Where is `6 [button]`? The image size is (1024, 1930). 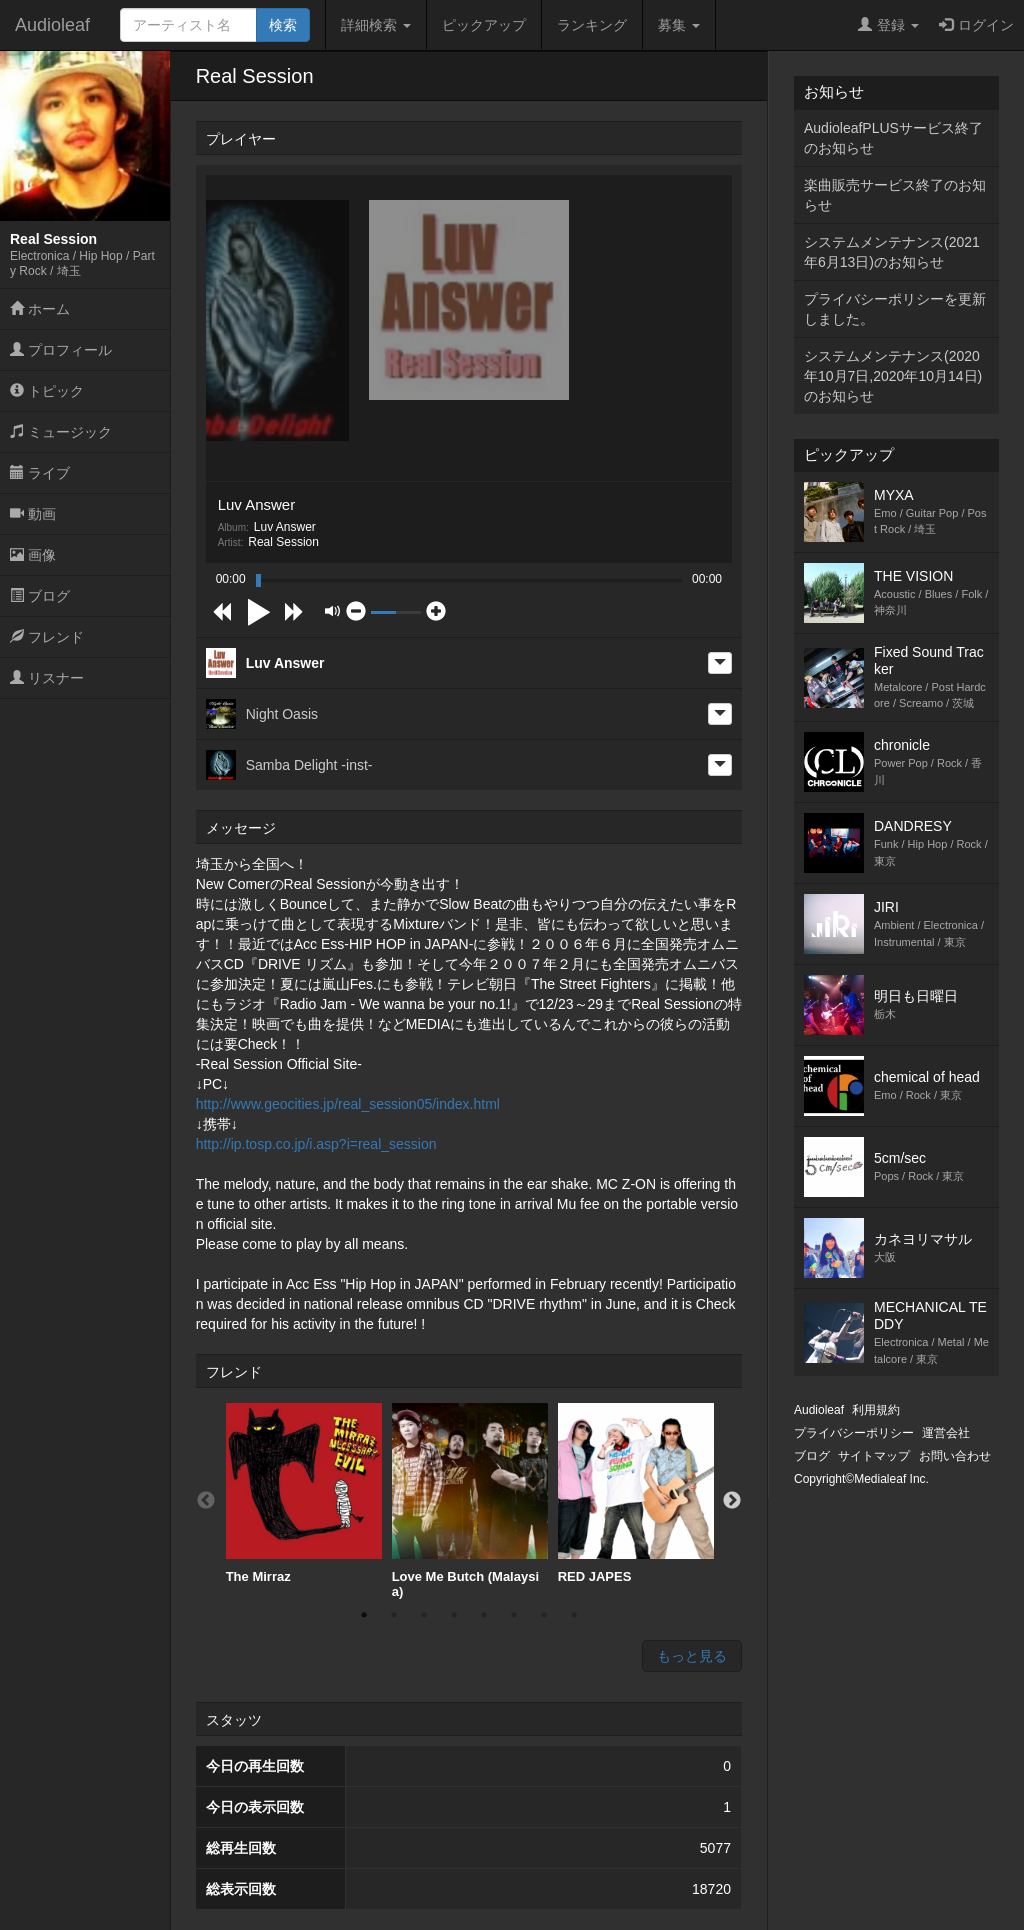
6 [button] is located at coordinates (514, 1615).